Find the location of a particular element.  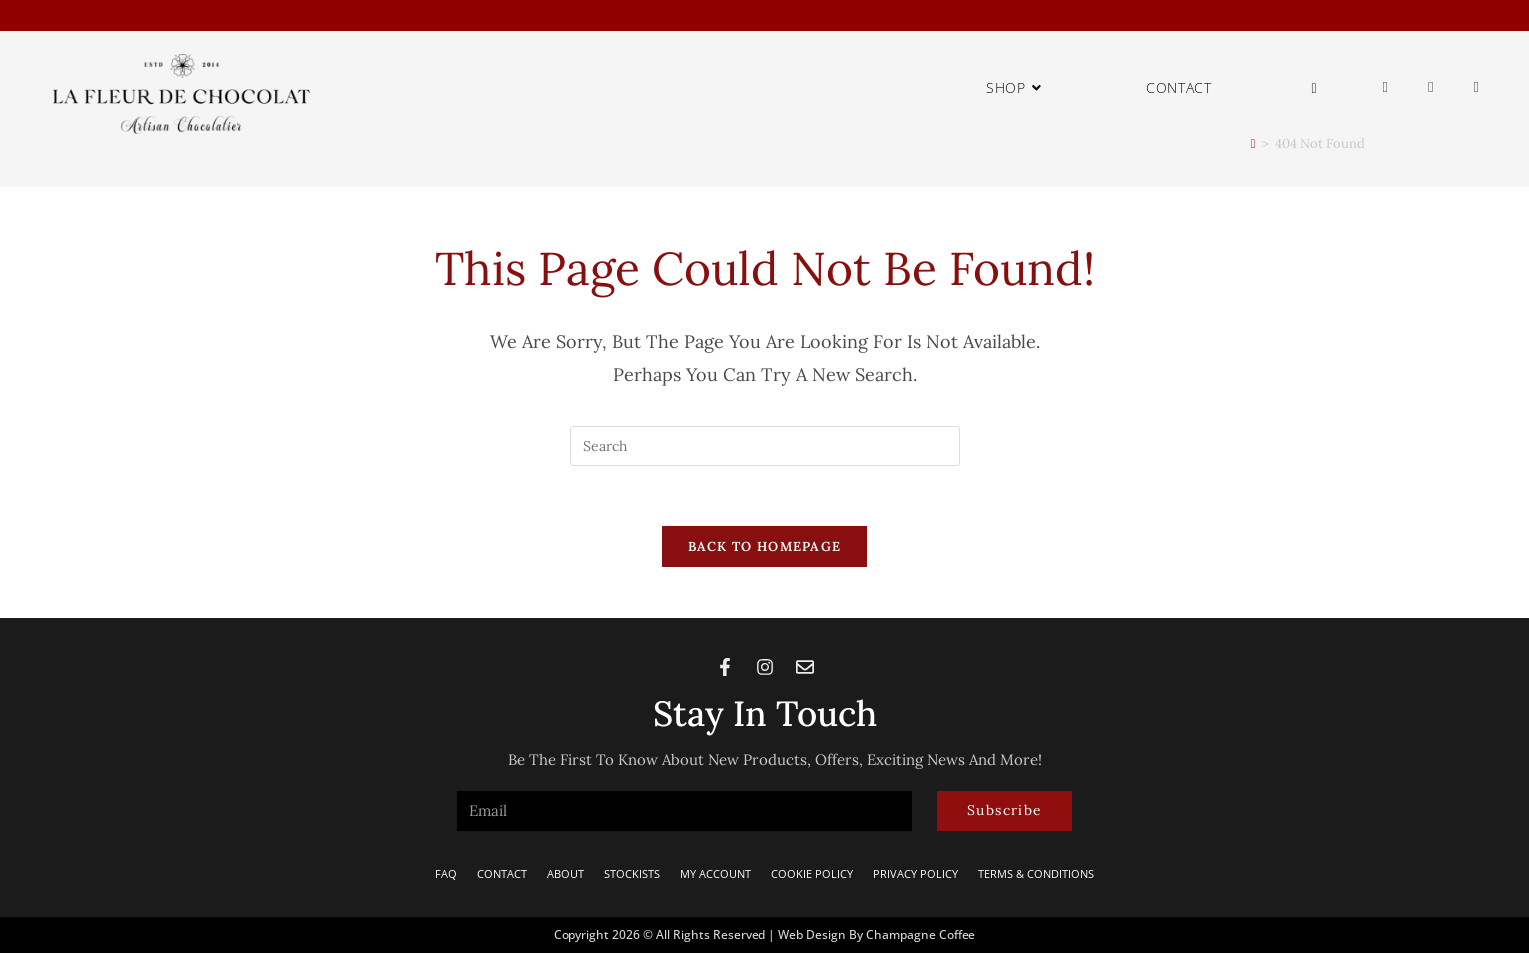

[Insert search query] is located at coordinates (765, 446).